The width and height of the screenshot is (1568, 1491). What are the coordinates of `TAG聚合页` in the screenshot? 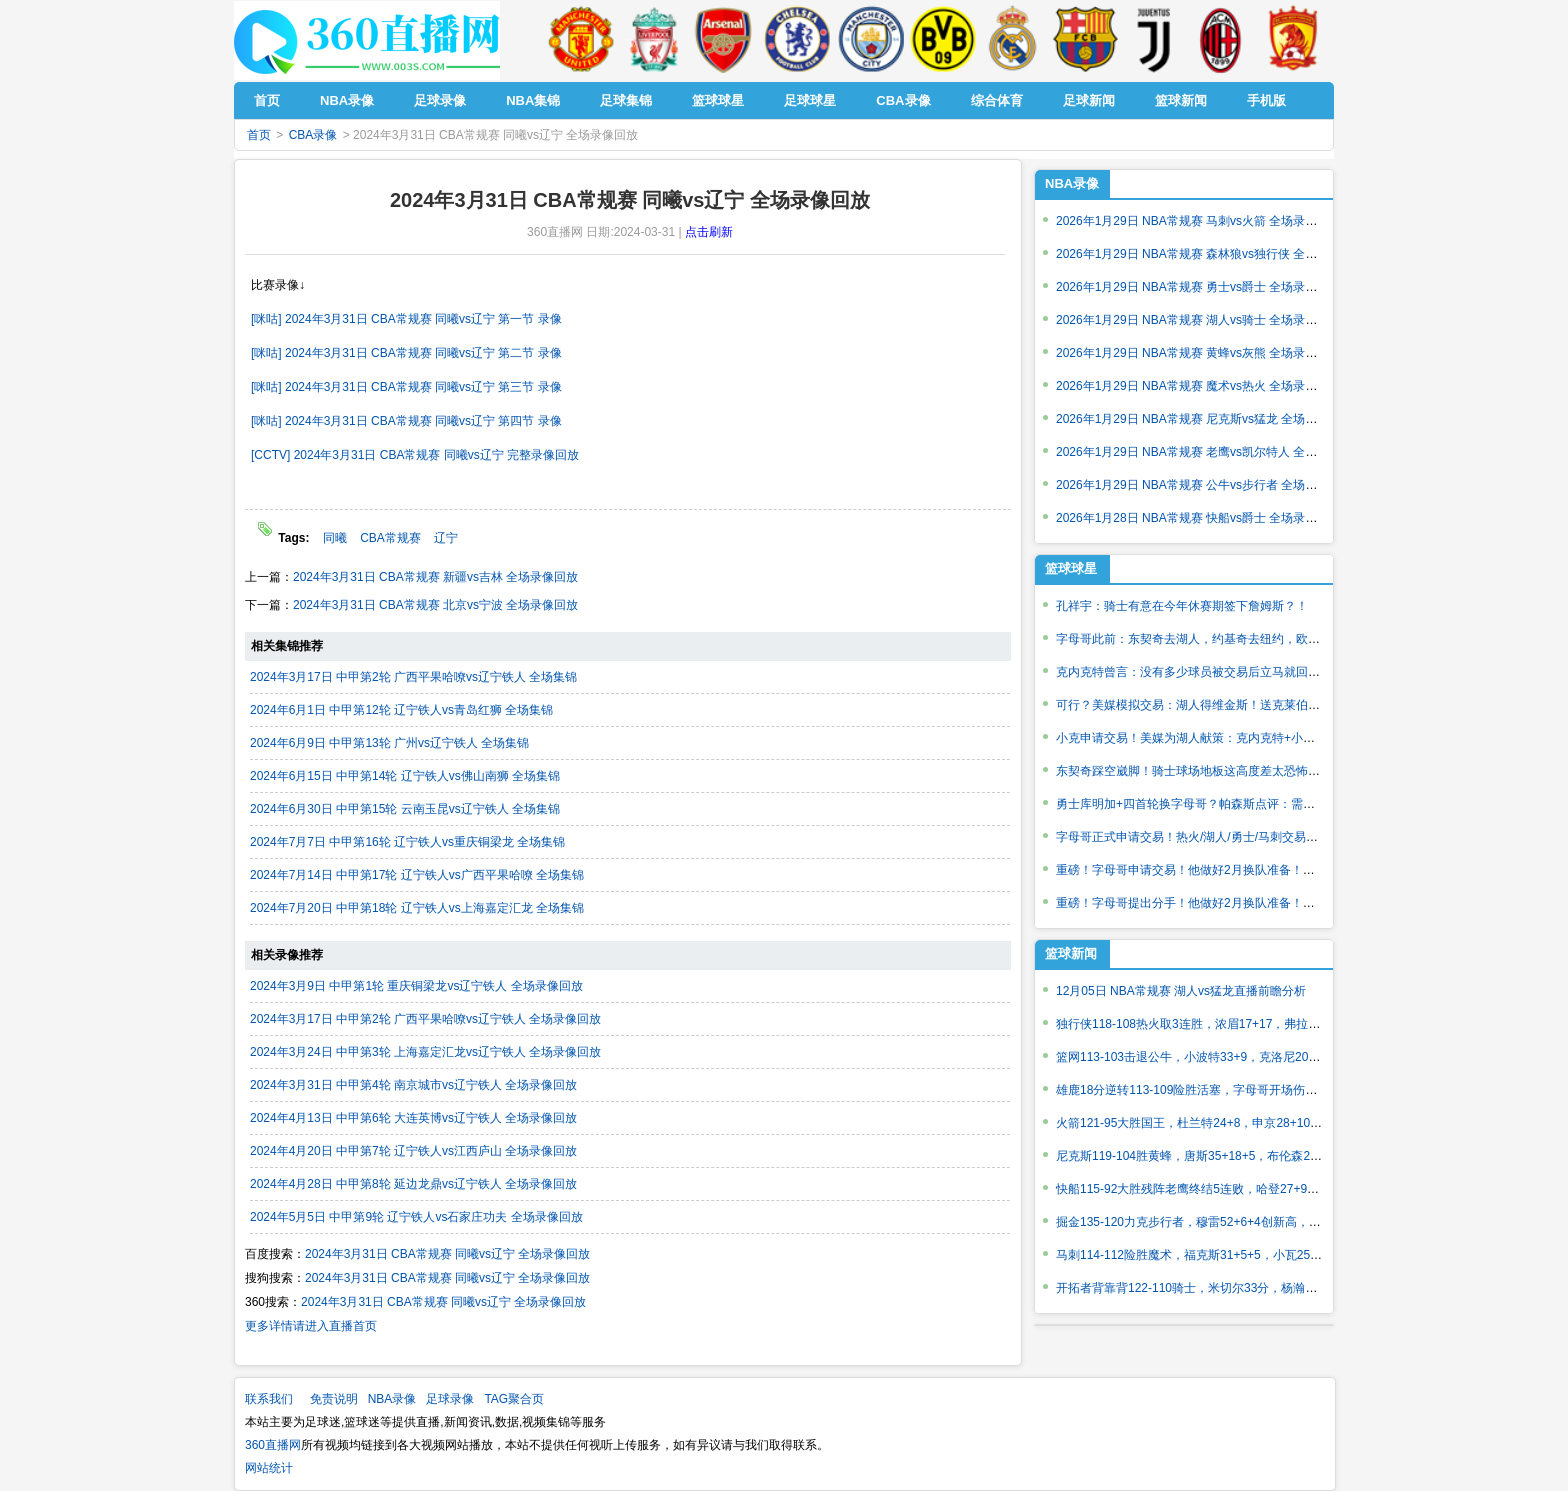 It's located at (514, 1399).